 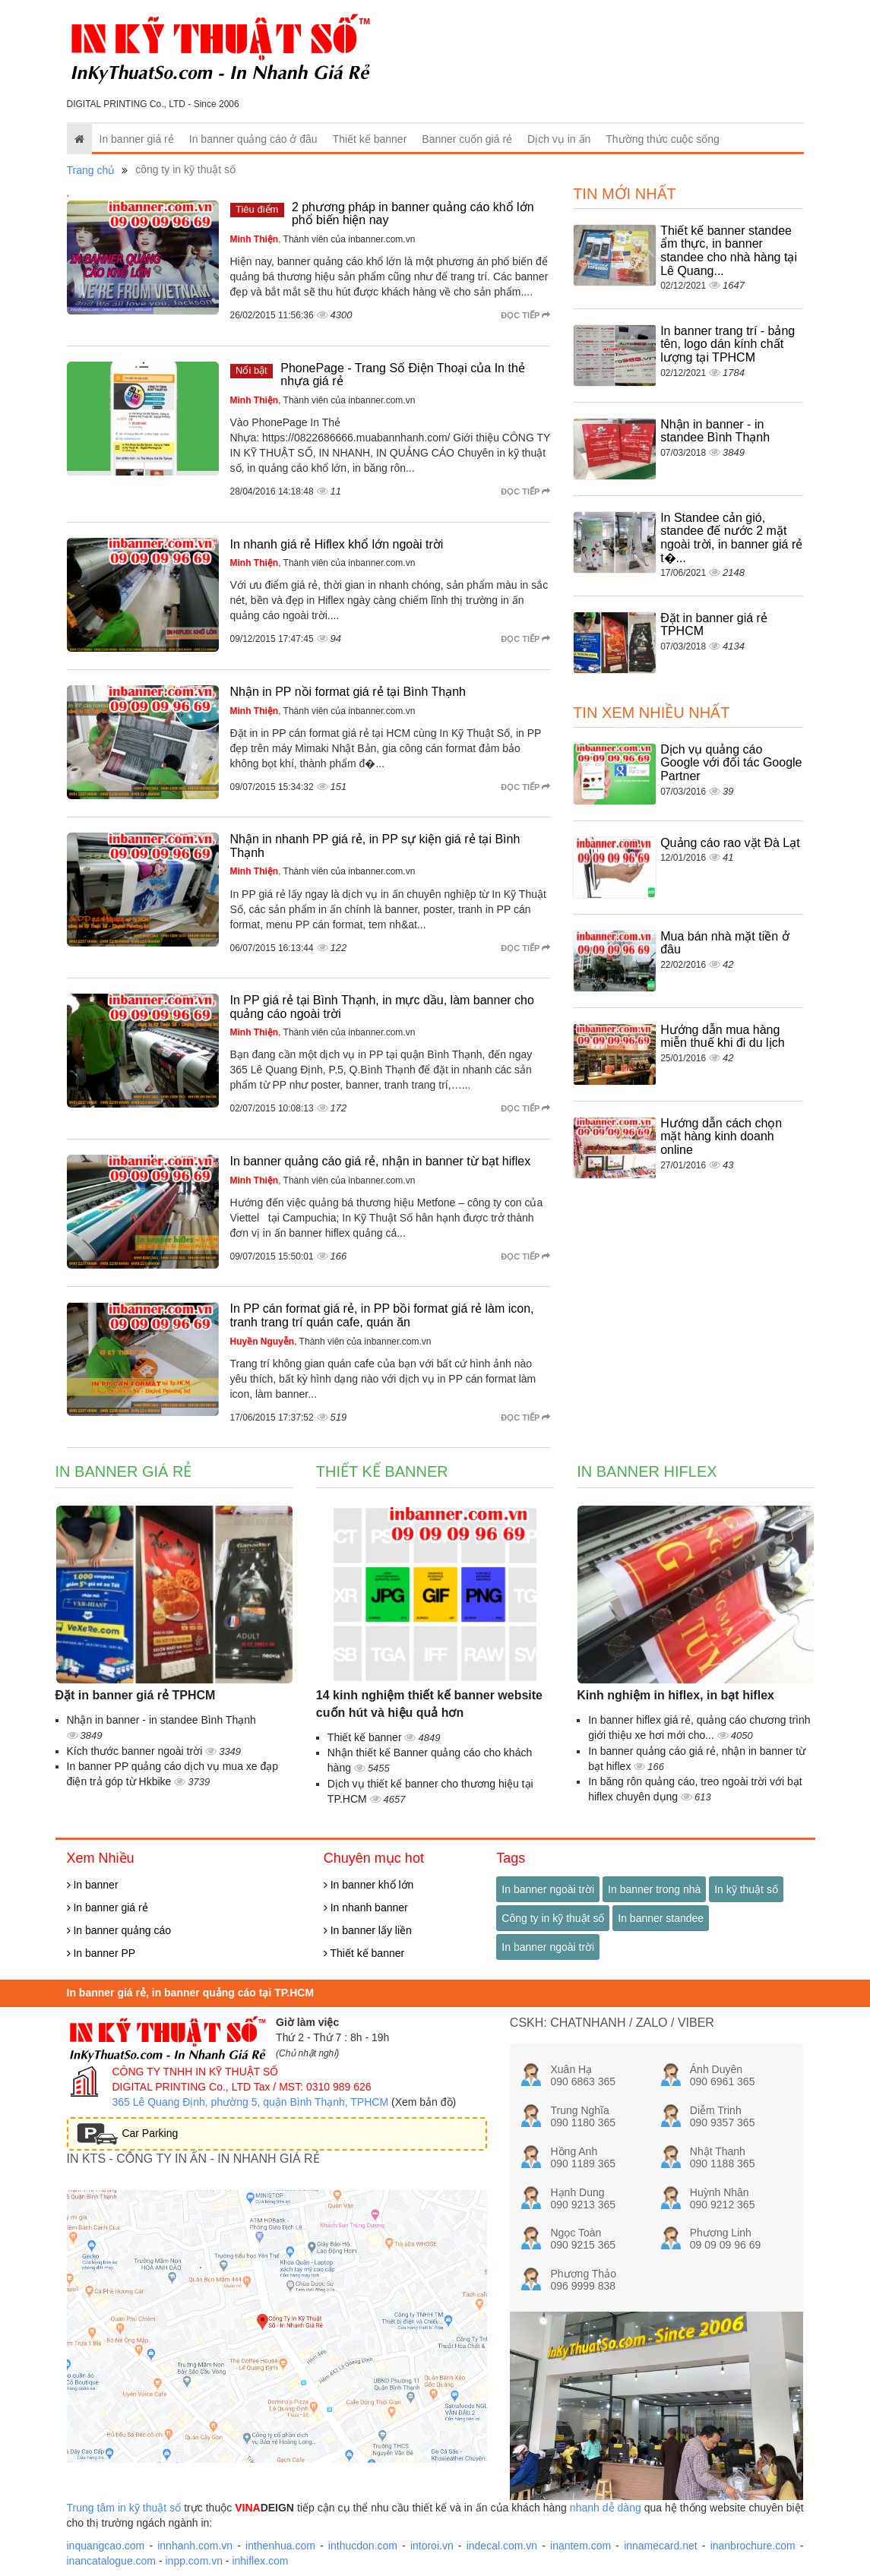 What do you see at coordinates (195, 2546) in the screenshot?
I see `innhanh.com.vn` at bounding box center [195, 2546].